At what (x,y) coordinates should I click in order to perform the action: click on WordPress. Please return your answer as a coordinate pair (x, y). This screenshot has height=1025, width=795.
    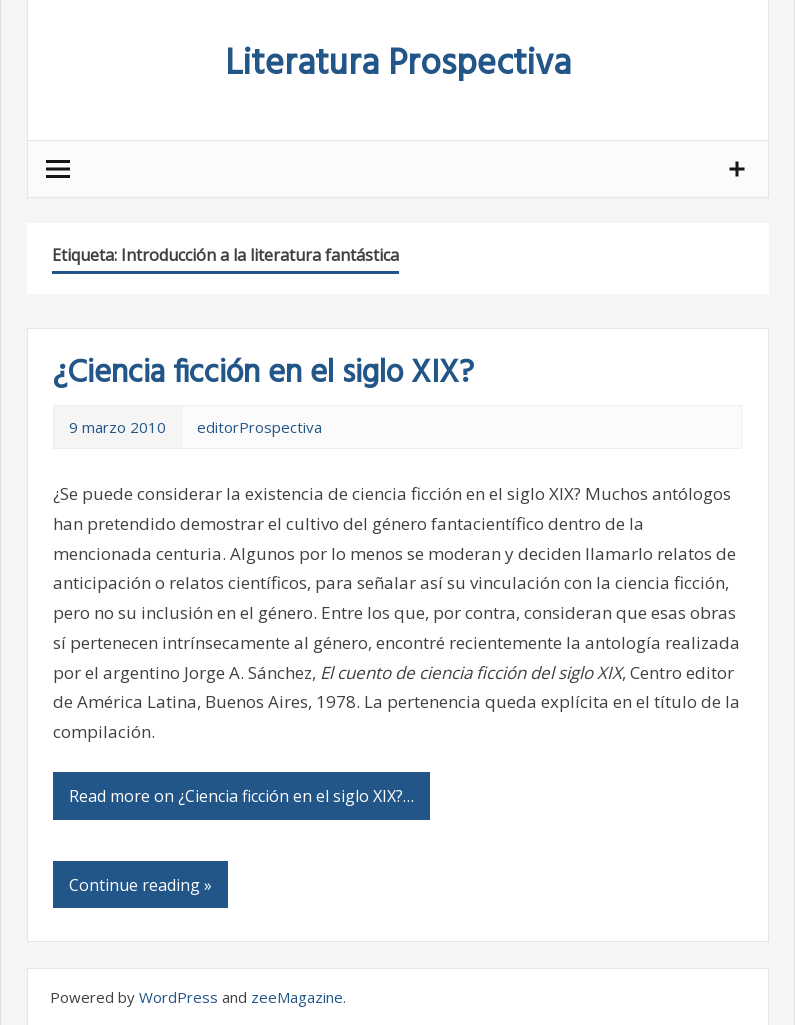
    Looking at the image, I should click on (178, 997).